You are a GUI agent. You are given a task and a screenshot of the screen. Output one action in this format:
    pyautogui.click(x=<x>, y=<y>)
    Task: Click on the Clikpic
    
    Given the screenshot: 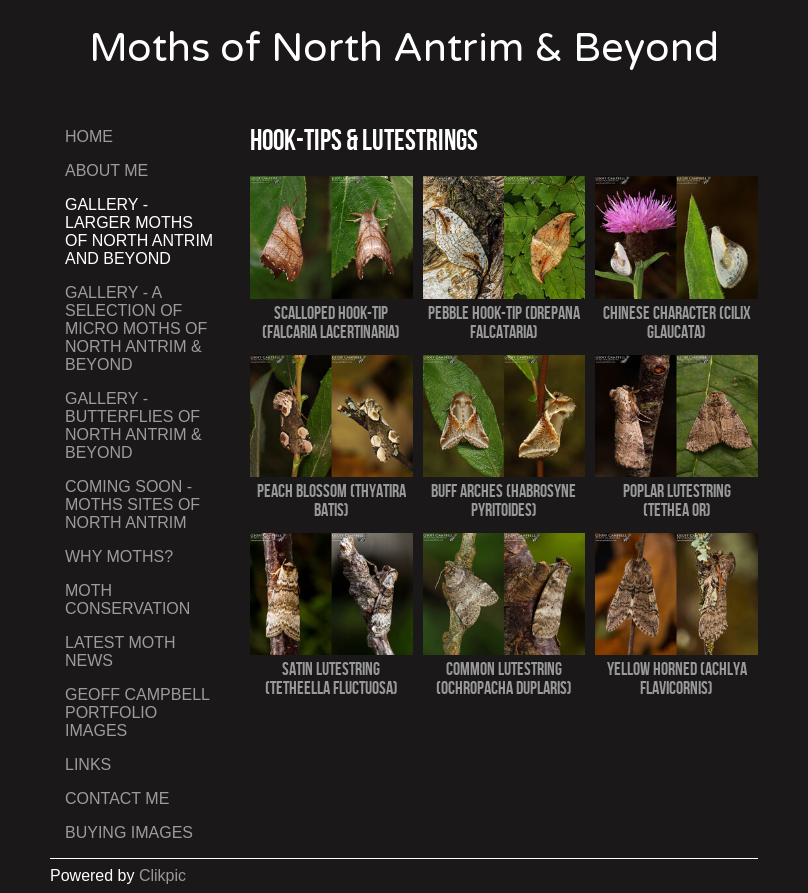 What is the action you would take?
    pyautogui.click(x=162, y=875)
    